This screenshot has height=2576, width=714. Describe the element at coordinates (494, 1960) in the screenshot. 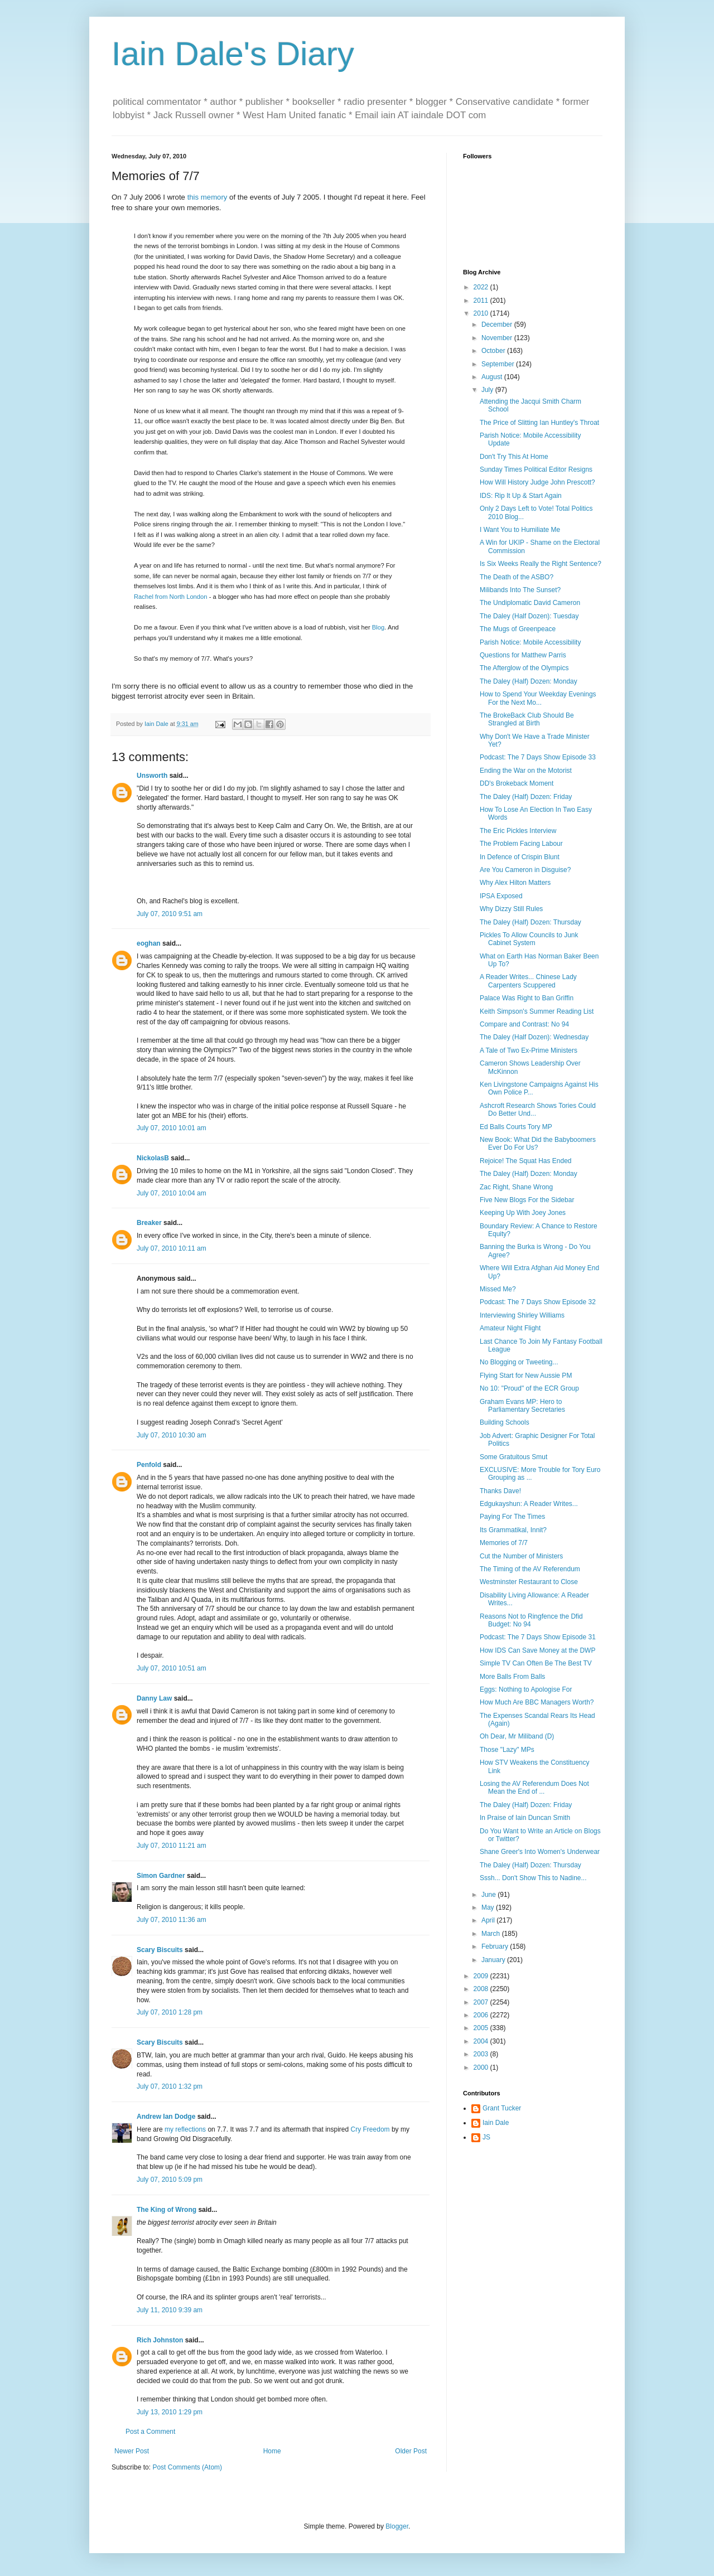

I see `January` at that location.